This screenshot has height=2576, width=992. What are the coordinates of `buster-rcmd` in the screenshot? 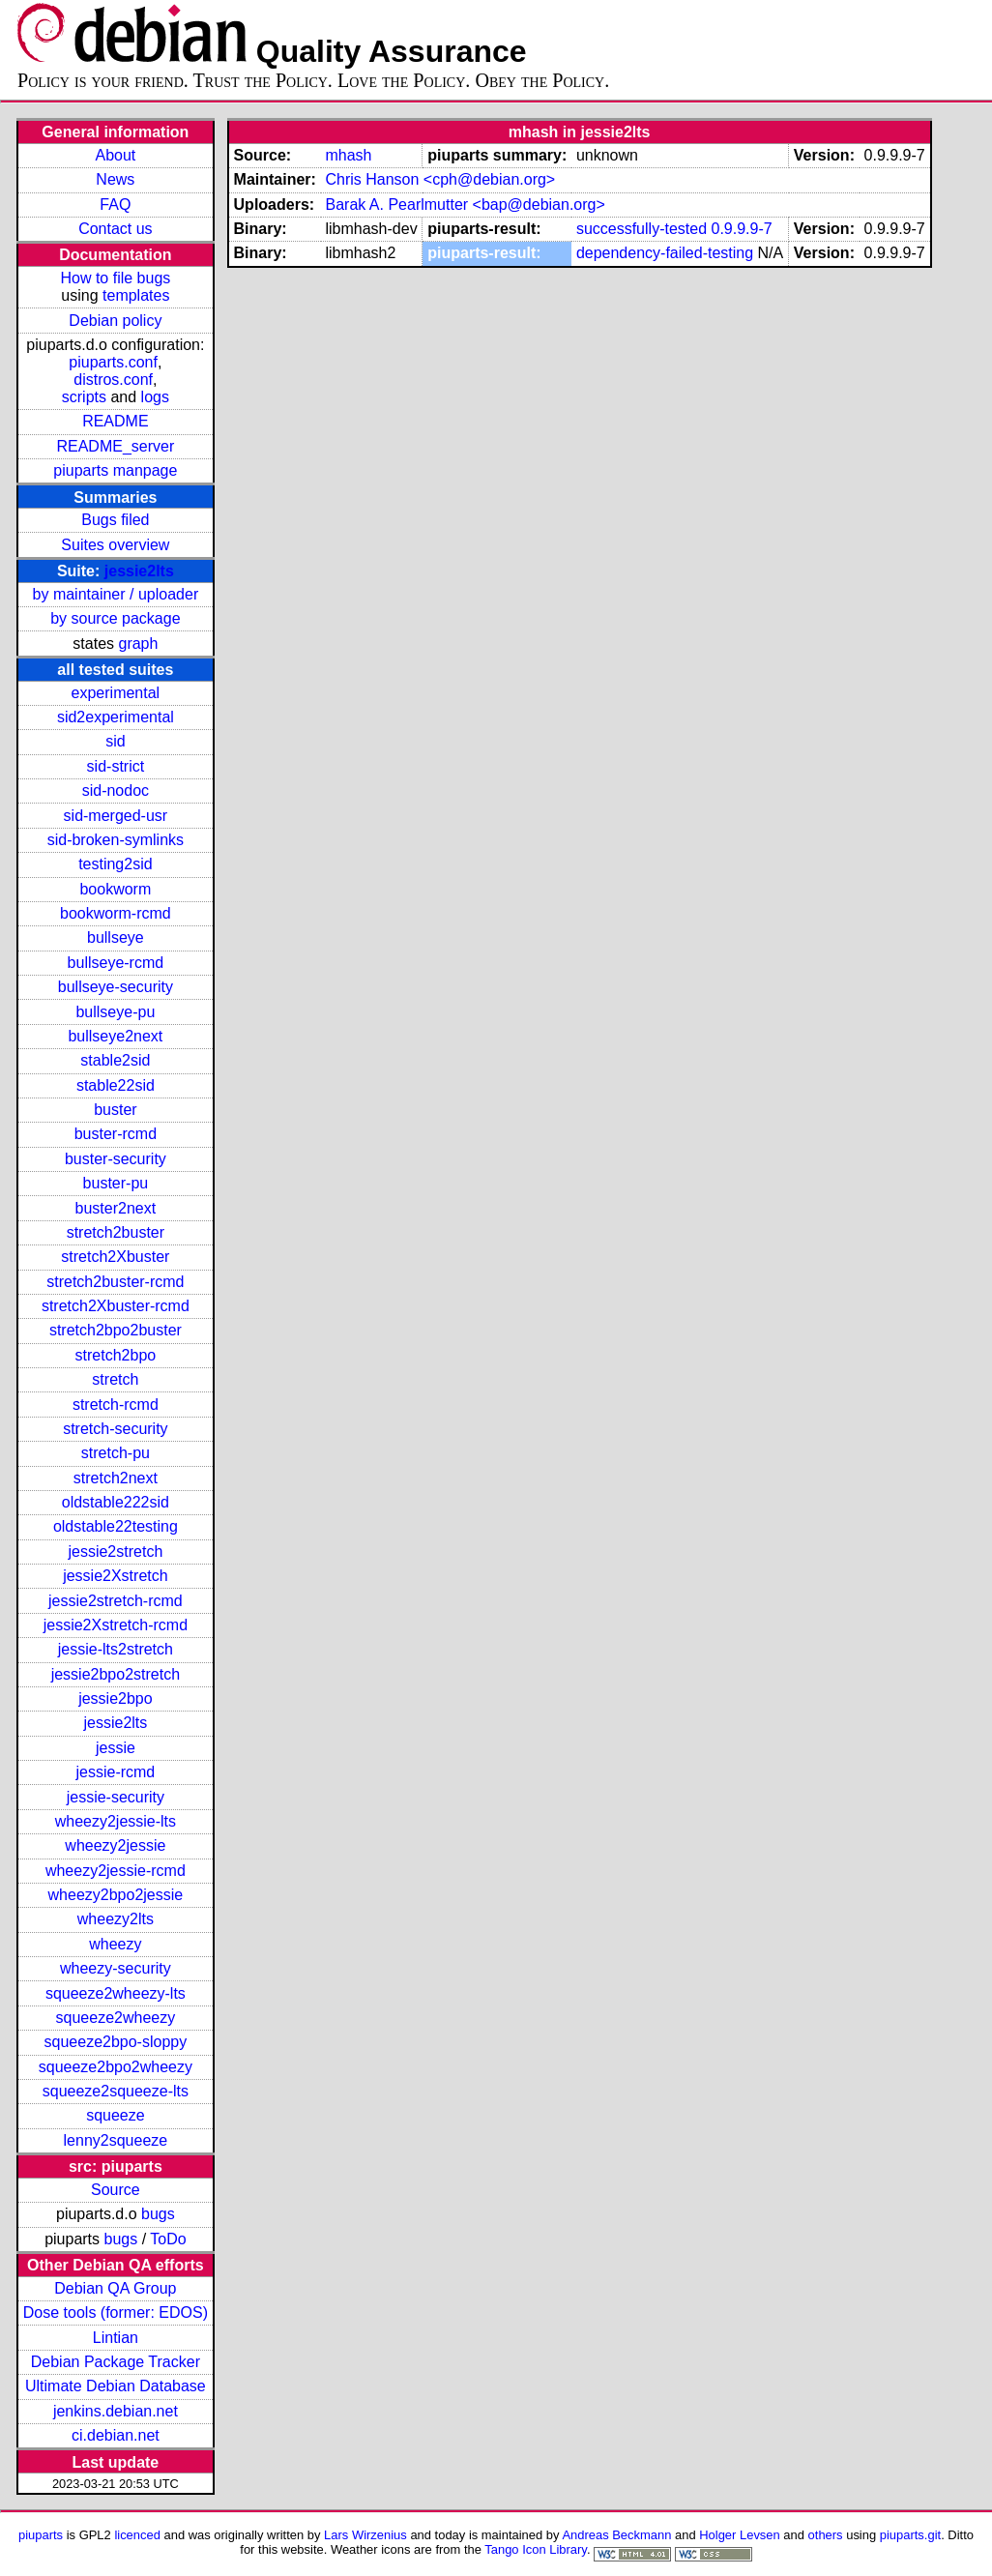 It's located at (115, 1134).